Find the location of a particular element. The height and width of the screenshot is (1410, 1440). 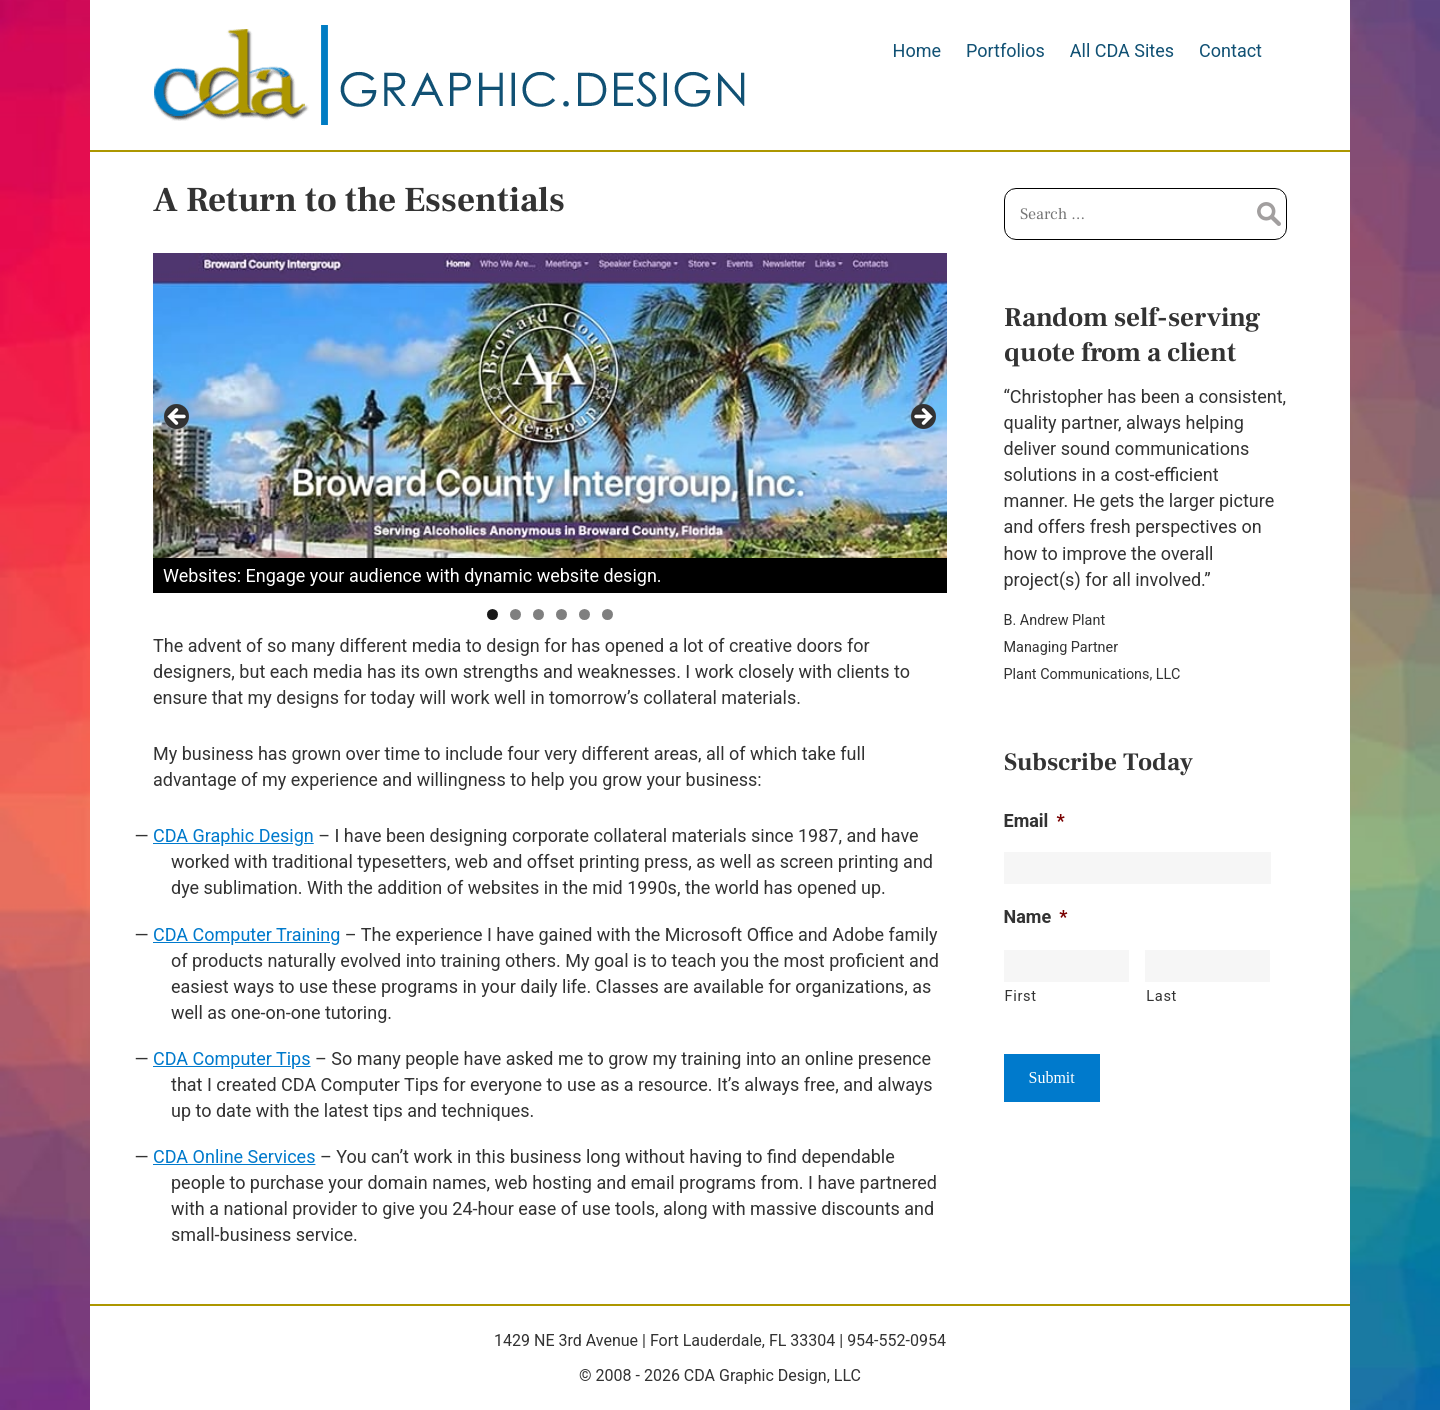

1 [tab] is located at coordinates (492, 614).